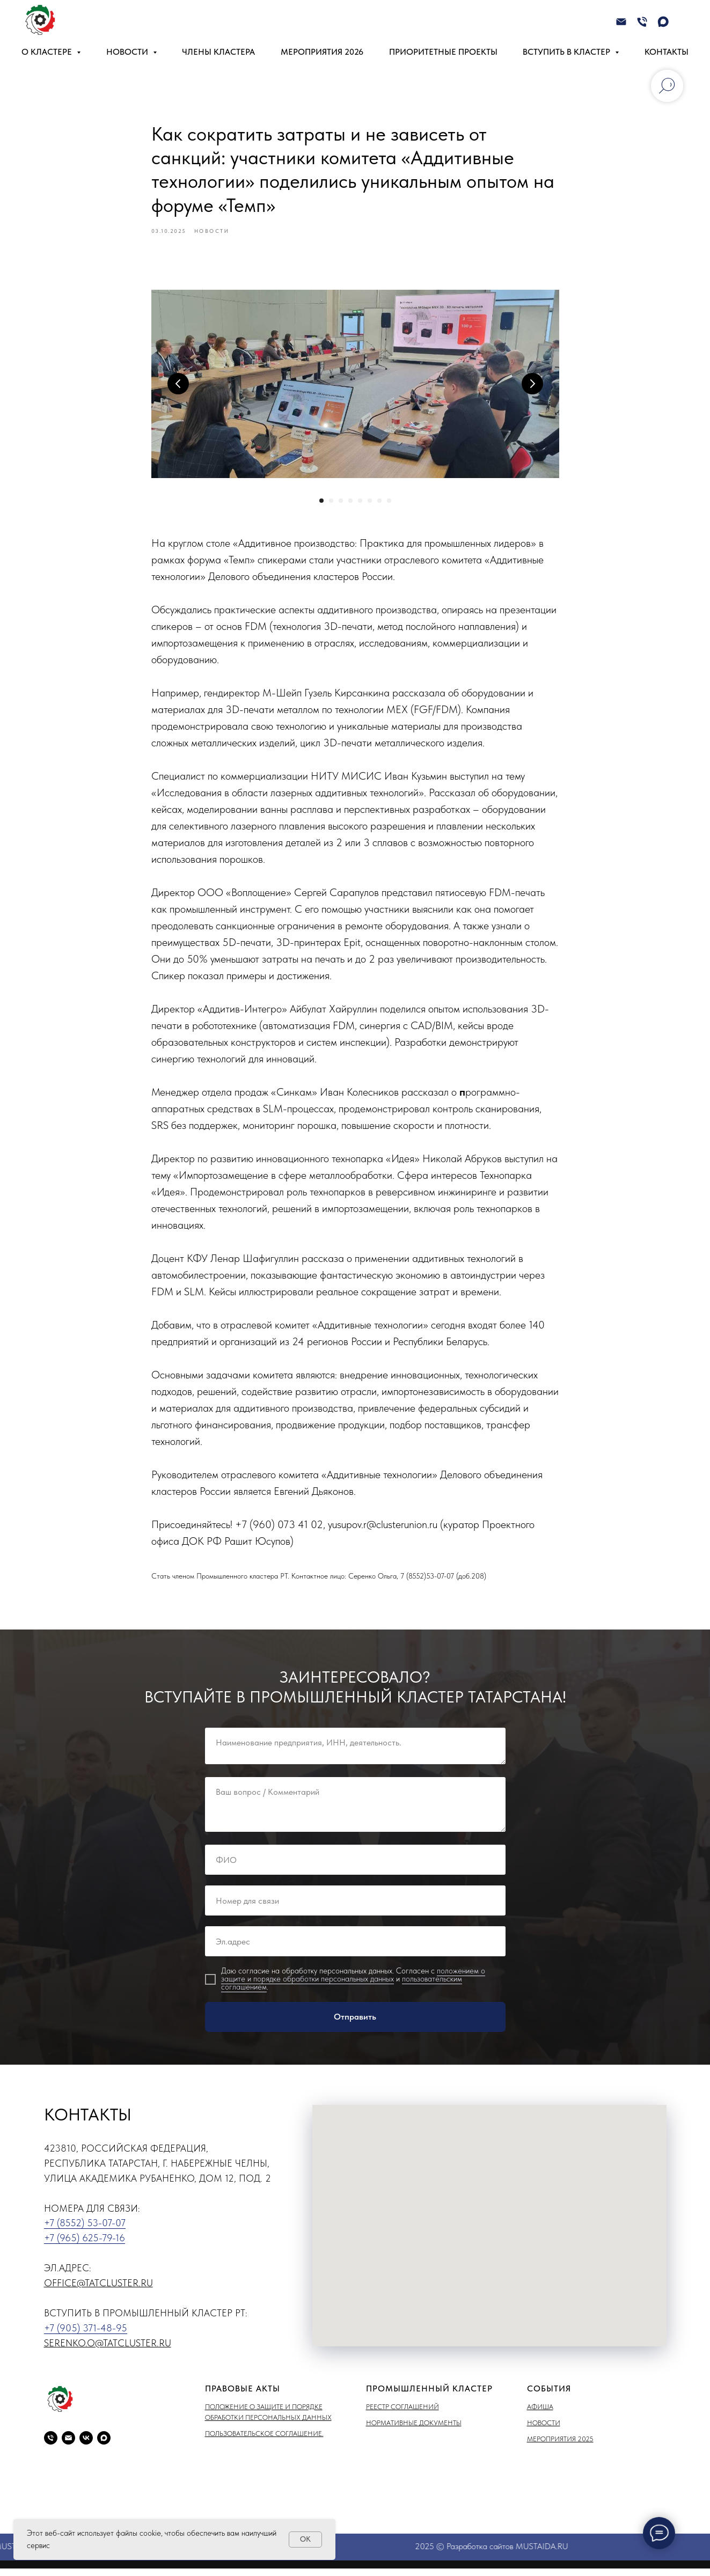 The height and width of the screenshot is (2576, 710). What do you see at coordinates (663, 21) in the screenshot?
I see `[maxmessenger]` at bounding box center [663, 21].